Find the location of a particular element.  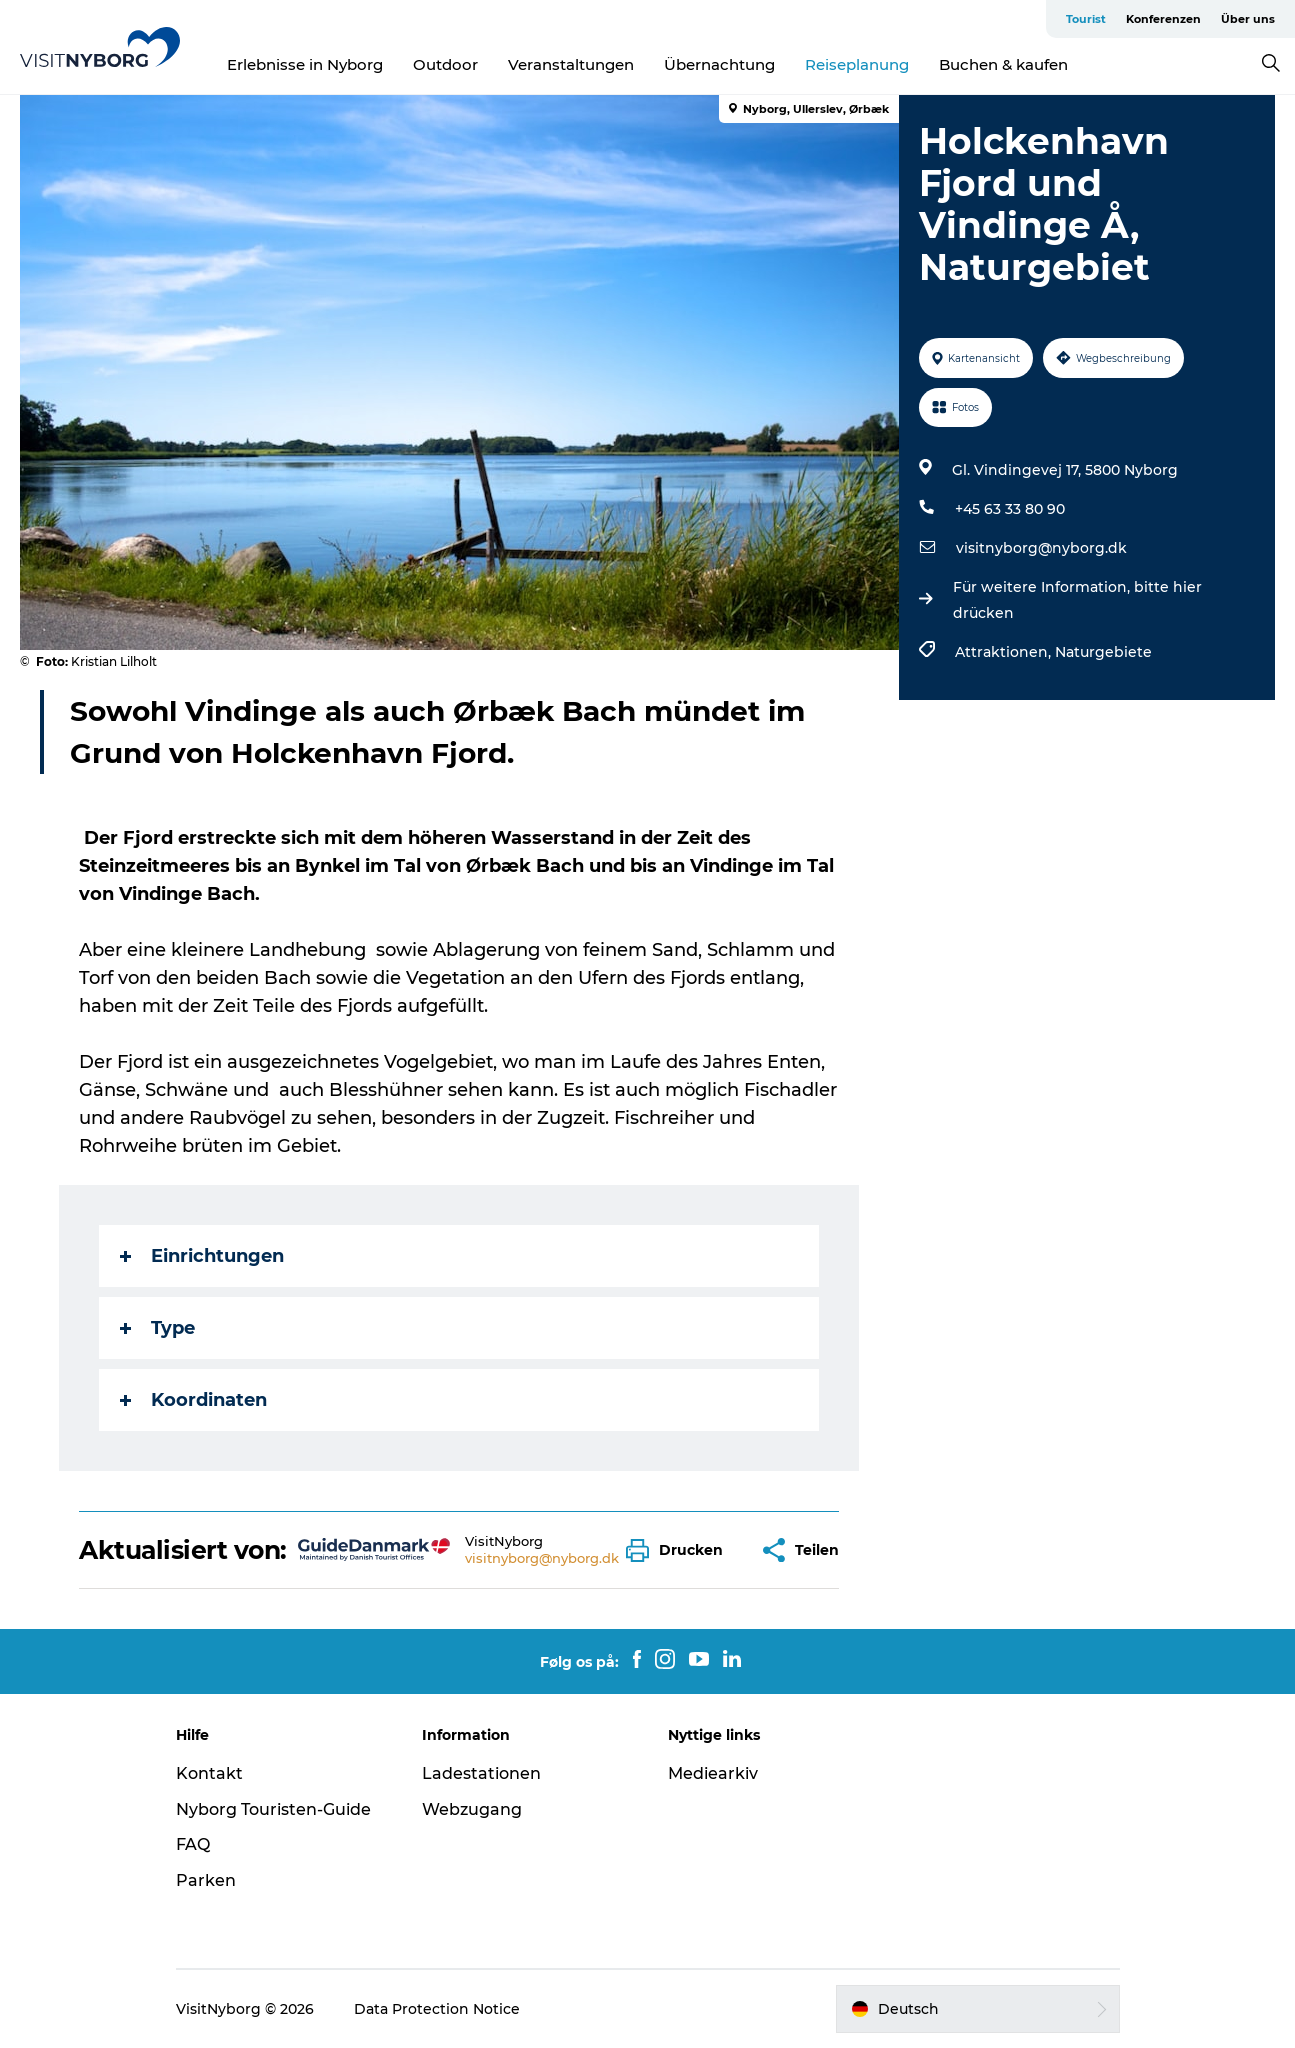

Konferenzen is located at coordinates (1163, 19).